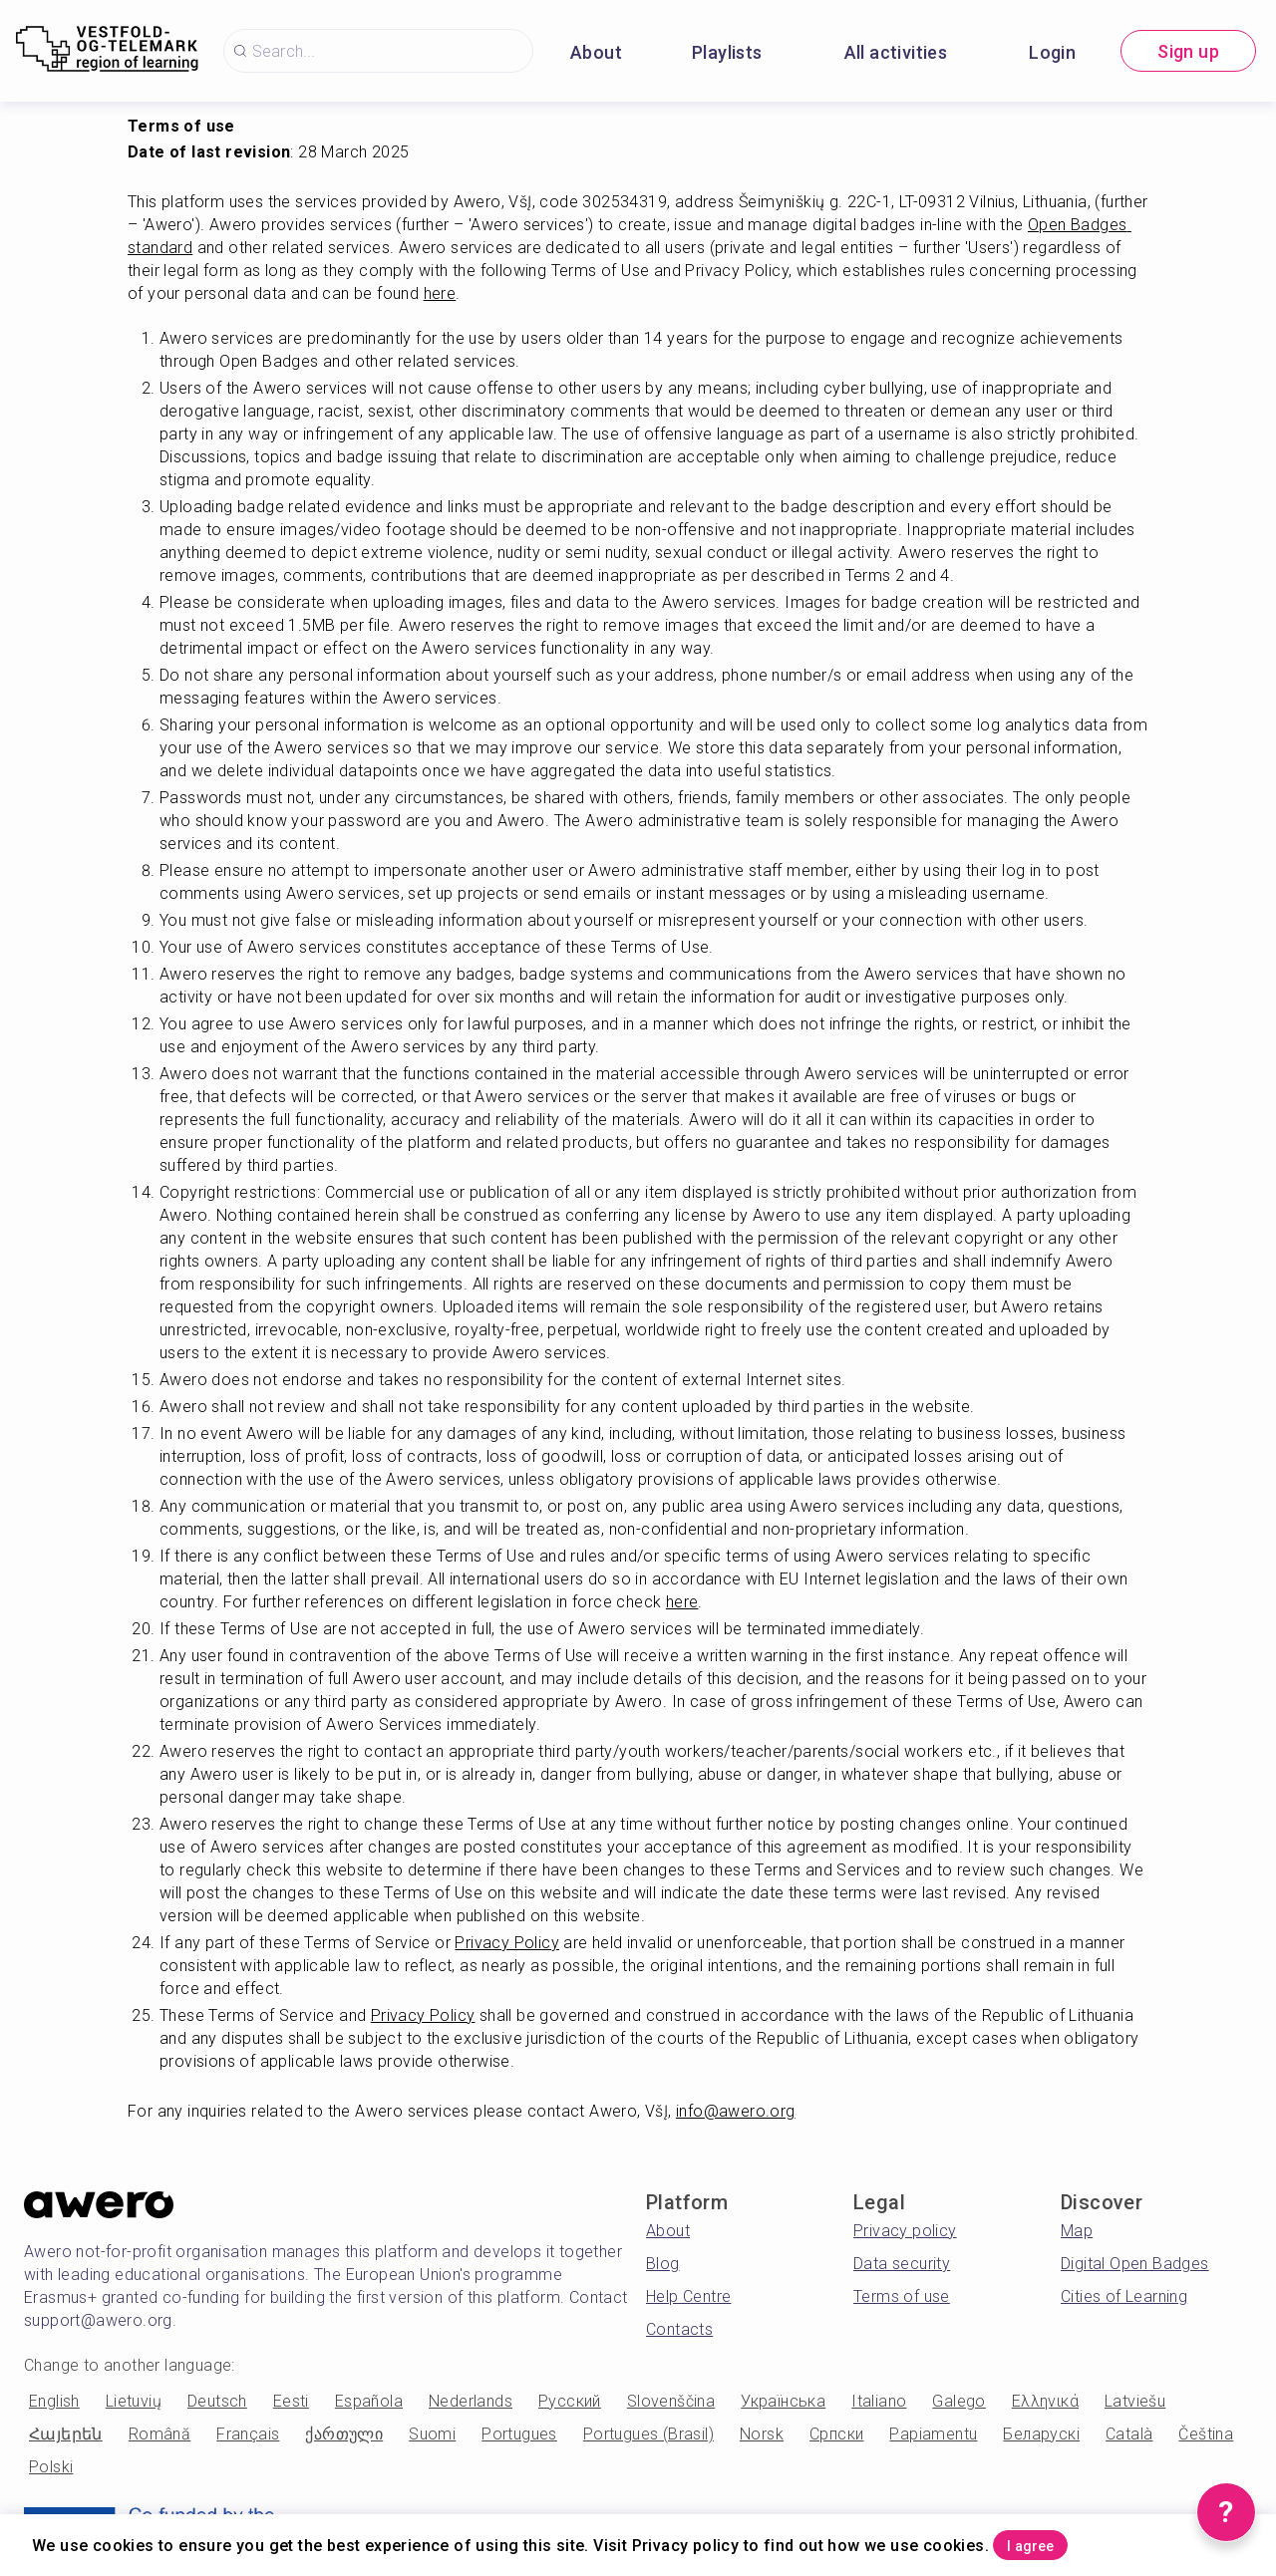 The image size is (1276, 2576). Describe the element at coordinates (1052, 52) in the screenshot. I see `Login` at that location.